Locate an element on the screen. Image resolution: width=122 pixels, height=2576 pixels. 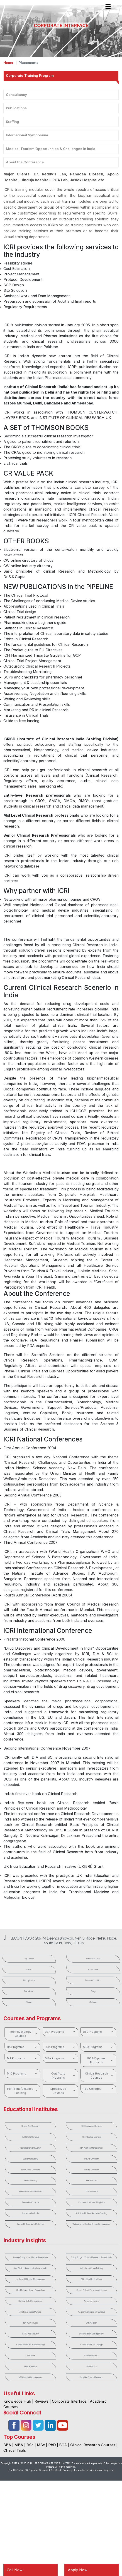
Jaipur National University is located at coordinates (30, 2148).